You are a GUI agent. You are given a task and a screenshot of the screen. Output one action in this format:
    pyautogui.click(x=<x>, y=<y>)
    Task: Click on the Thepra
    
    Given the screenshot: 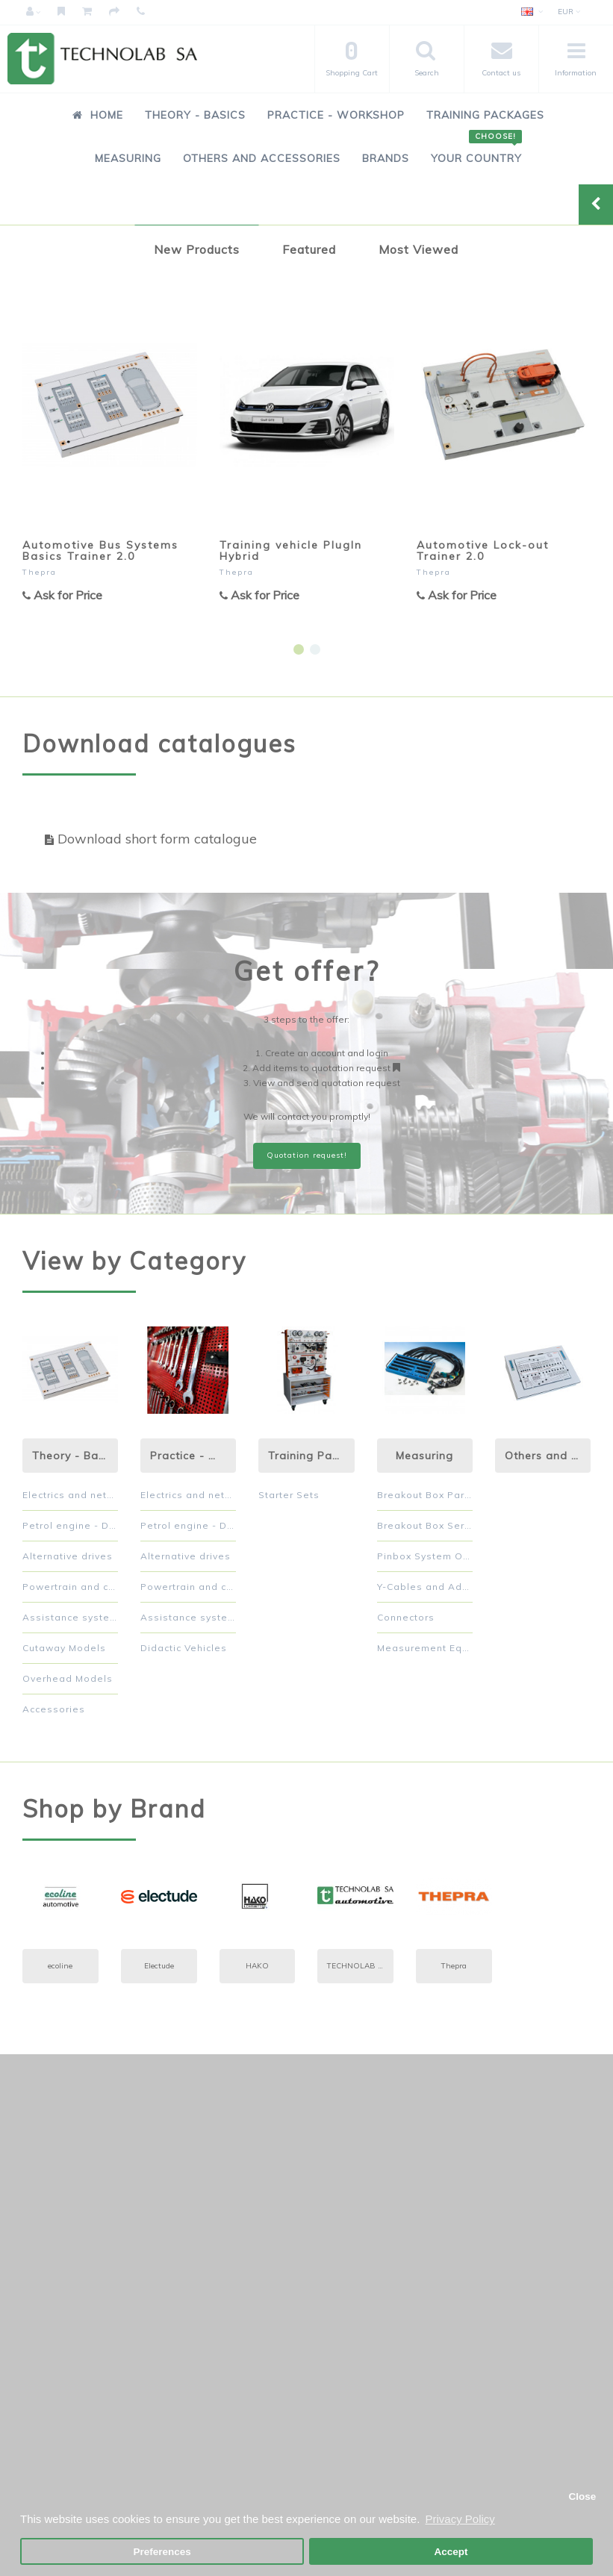 What is the action you would take?
    pyautogui.click(x=39, y=572)
    